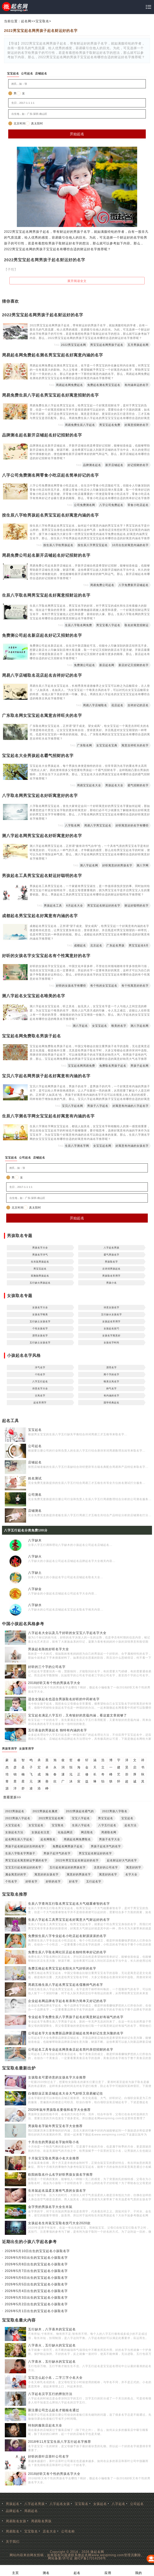 This screenshot has height=2576, width=154. Describe the element at coordinates (80, 424) in the screenshot. I see `周易免费生辰八字起名` at that location.